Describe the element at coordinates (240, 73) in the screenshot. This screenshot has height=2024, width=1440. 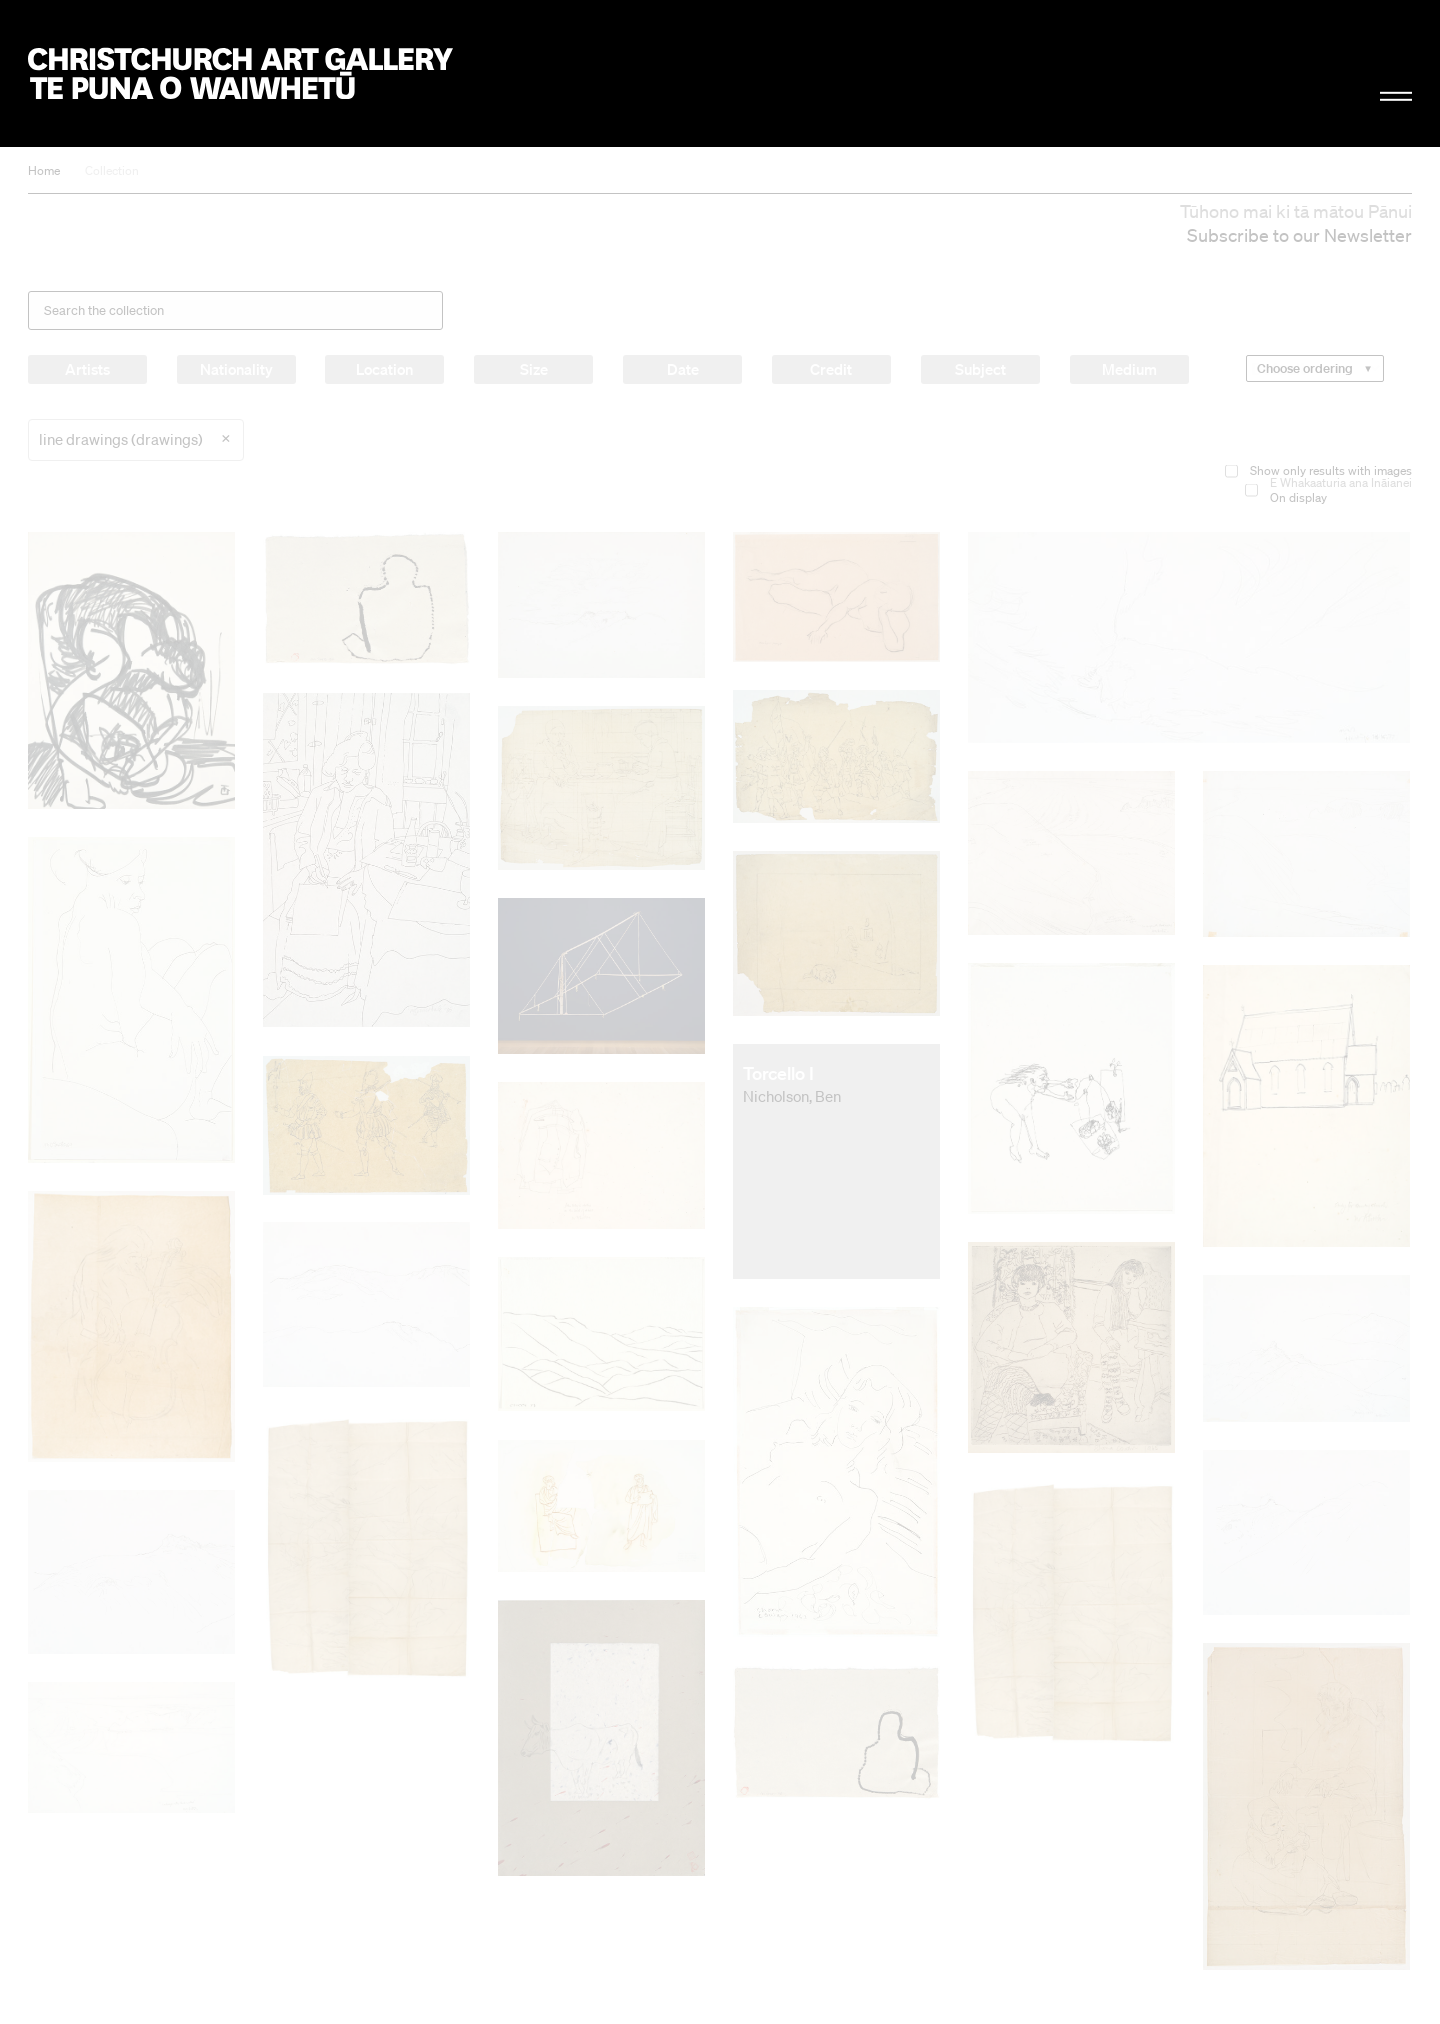
I see `Christchurch Art Gallery Te Puna o Waiwhetū` at that location.